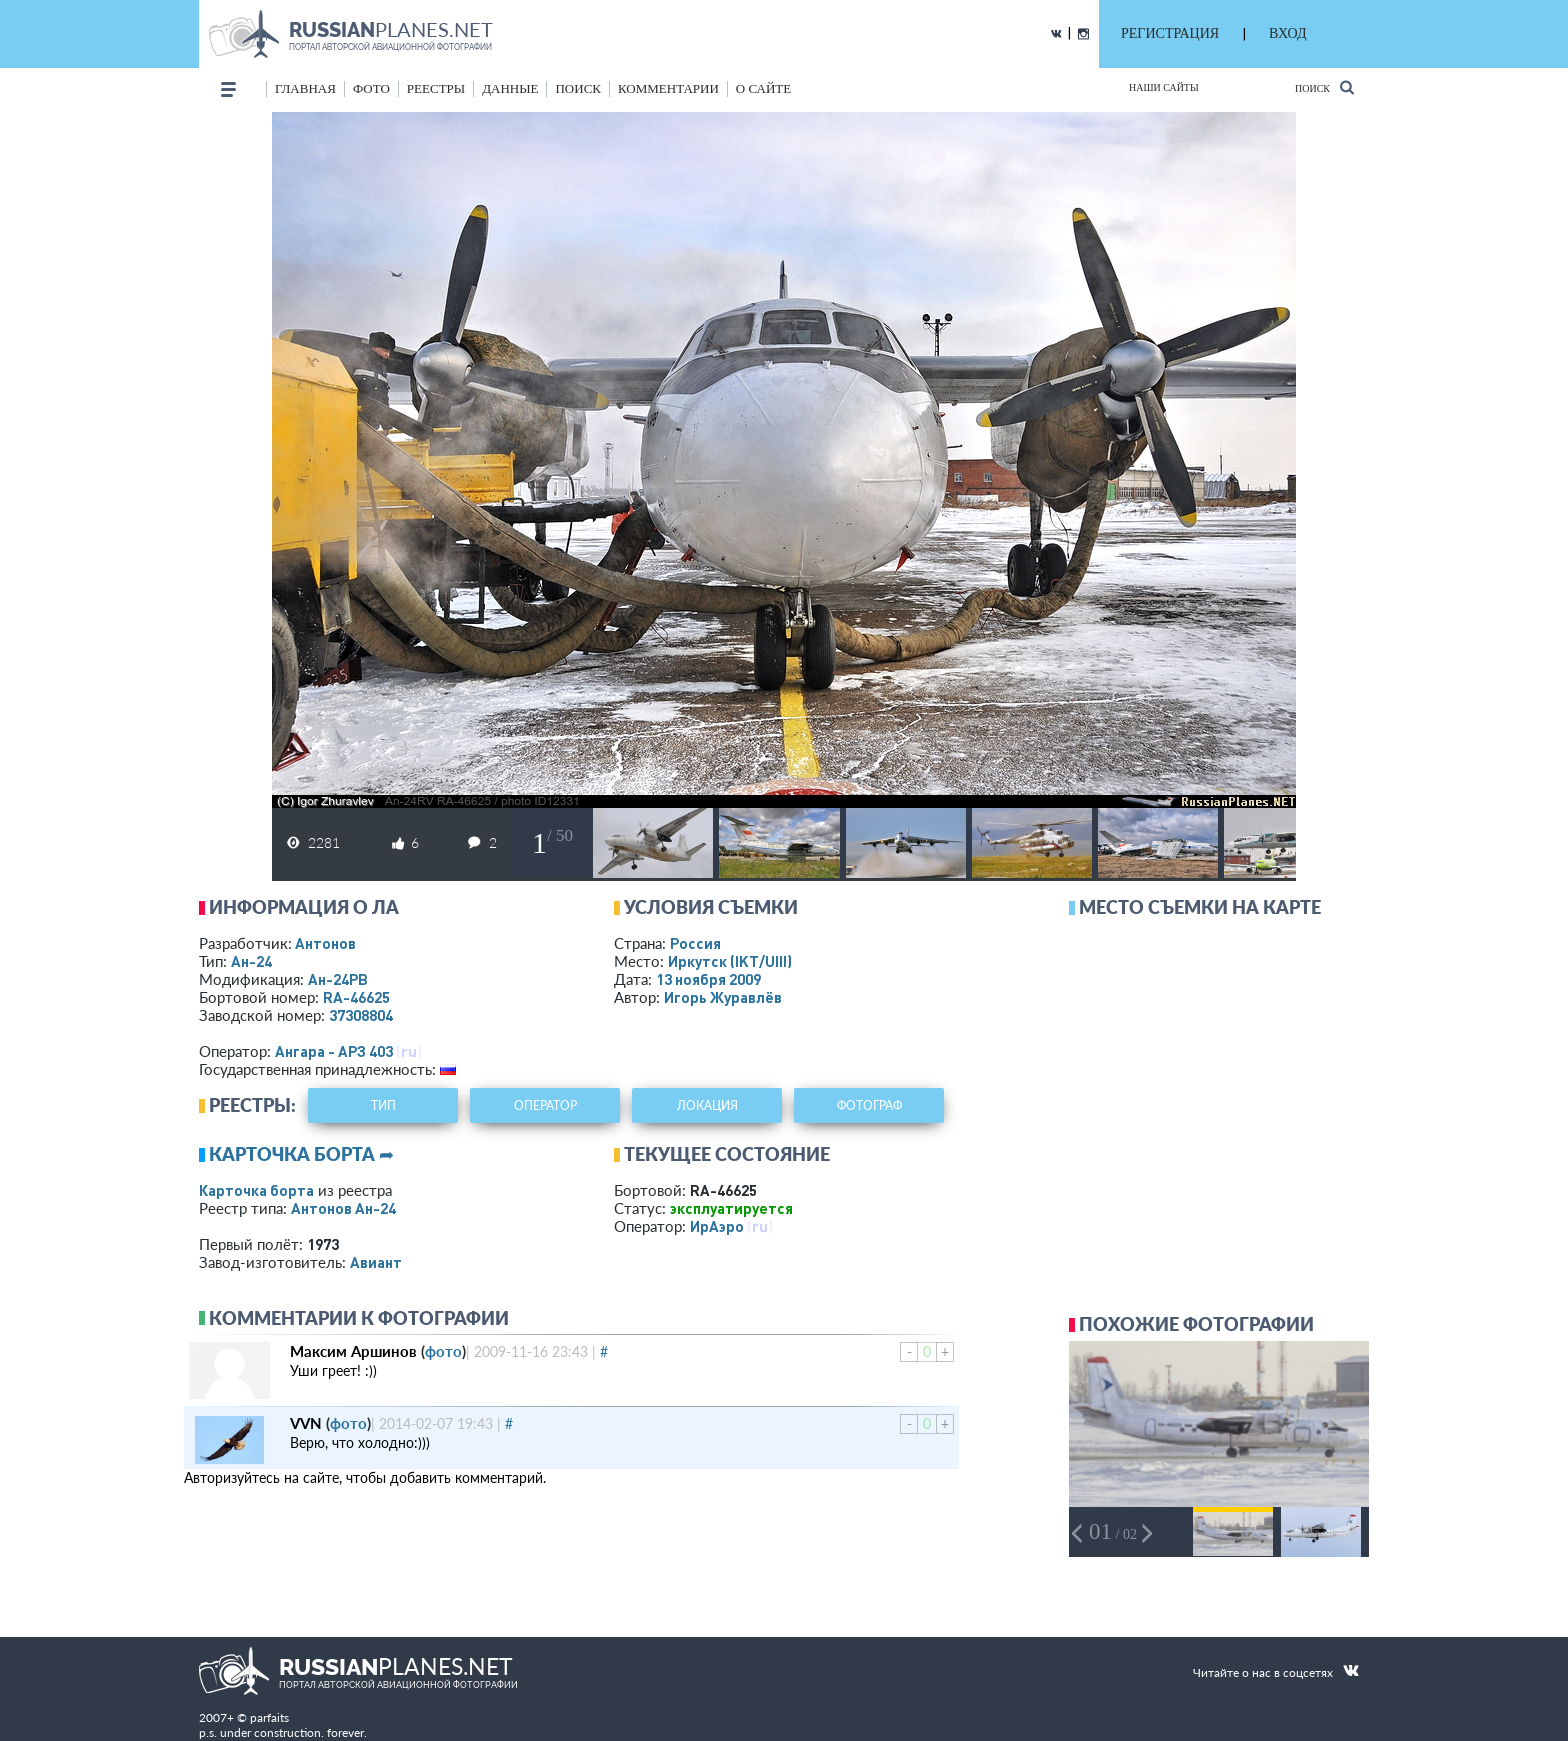 Image resolution: width=1568 pixels, height=1741 pixels. What do you see at coordinates (251, 961) in the screenshot?
I see `Ан-24` at bounding box center [251, 961].